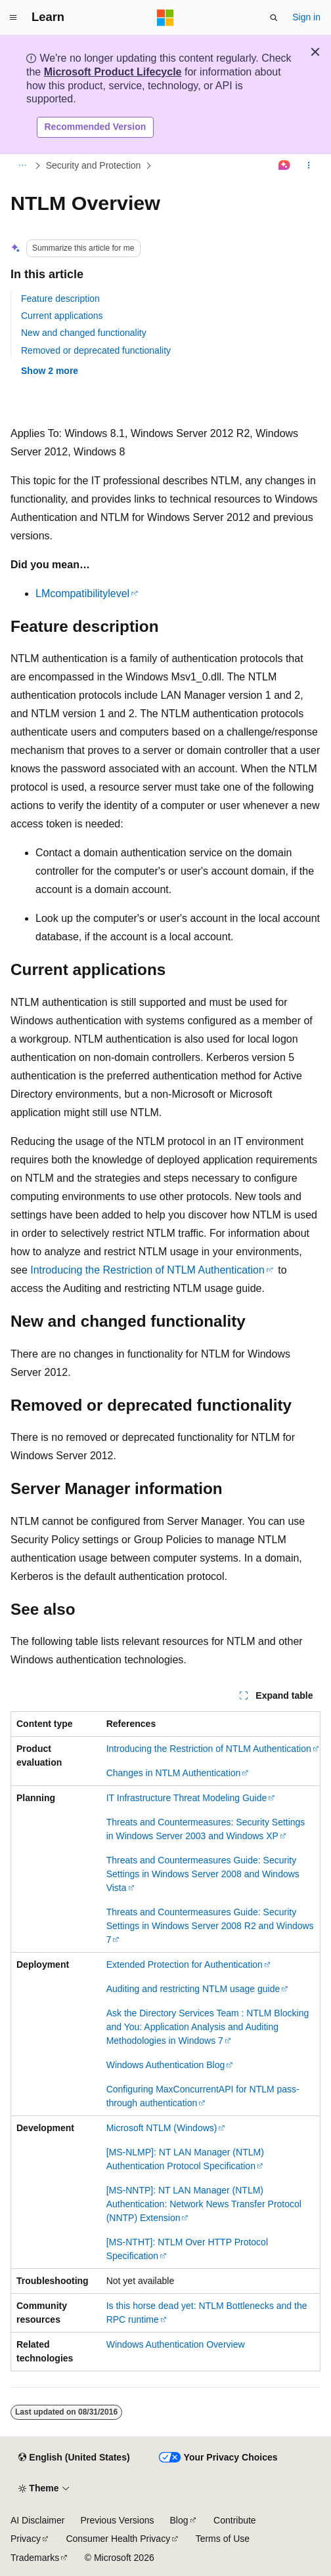  I want to click on Windows Authentication Blog, so click(165, 2065).